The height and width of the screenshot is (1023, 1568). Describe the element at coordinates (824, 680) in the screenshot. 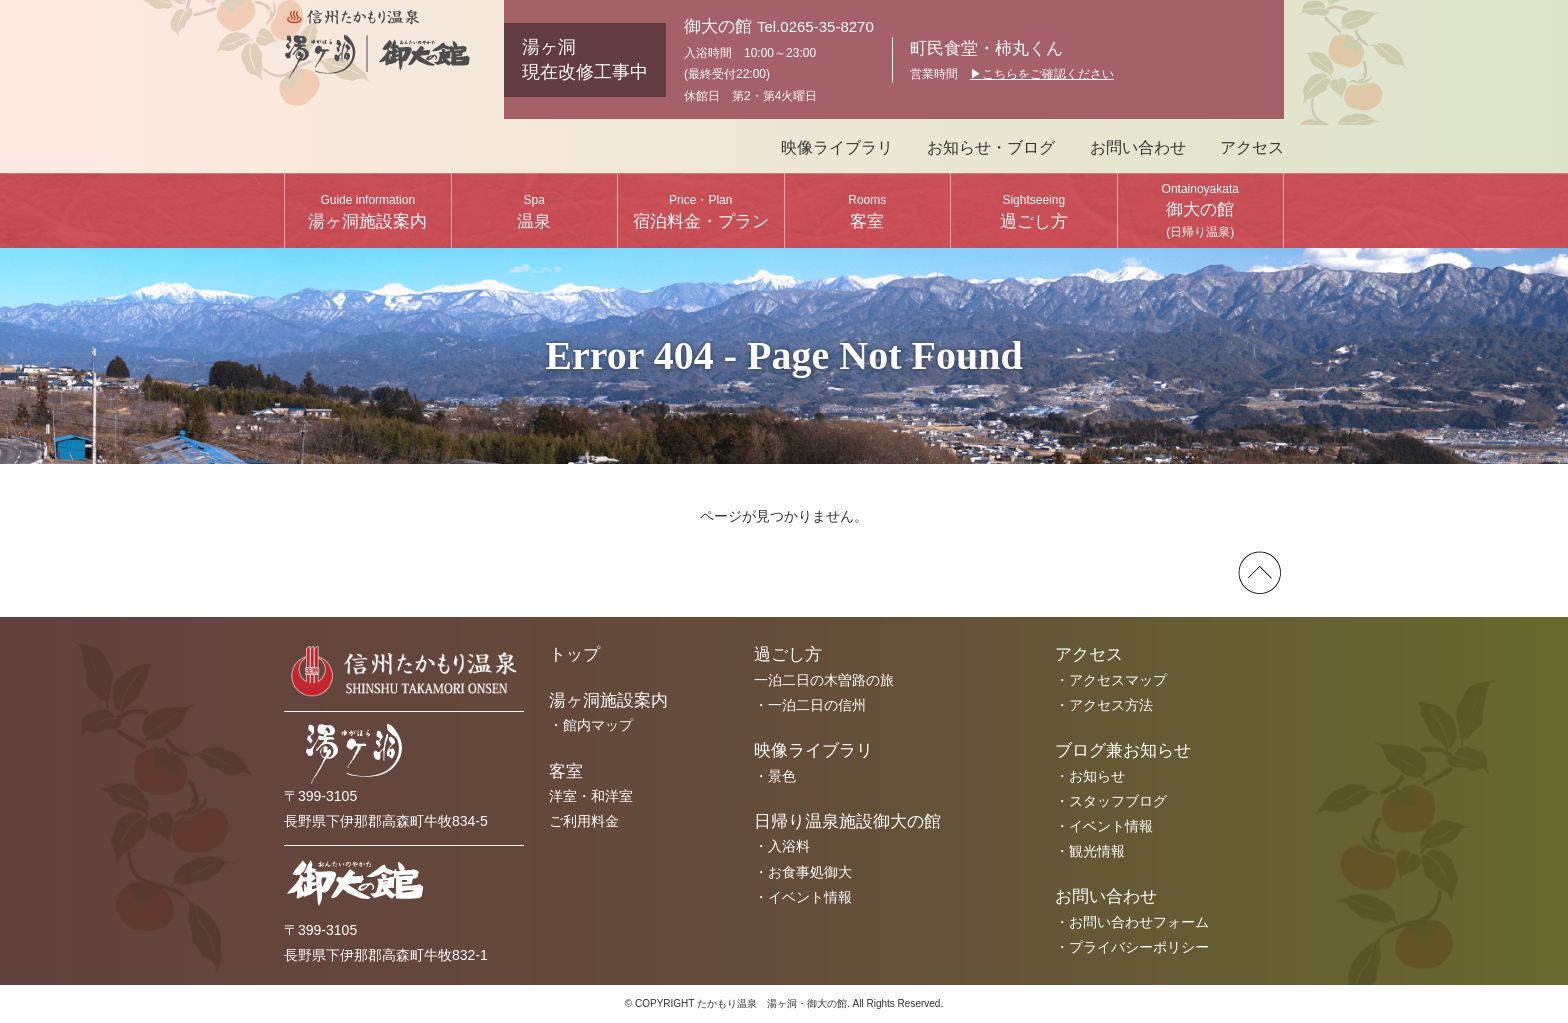

I see `一泊二日の木曽路の旅` at that location.